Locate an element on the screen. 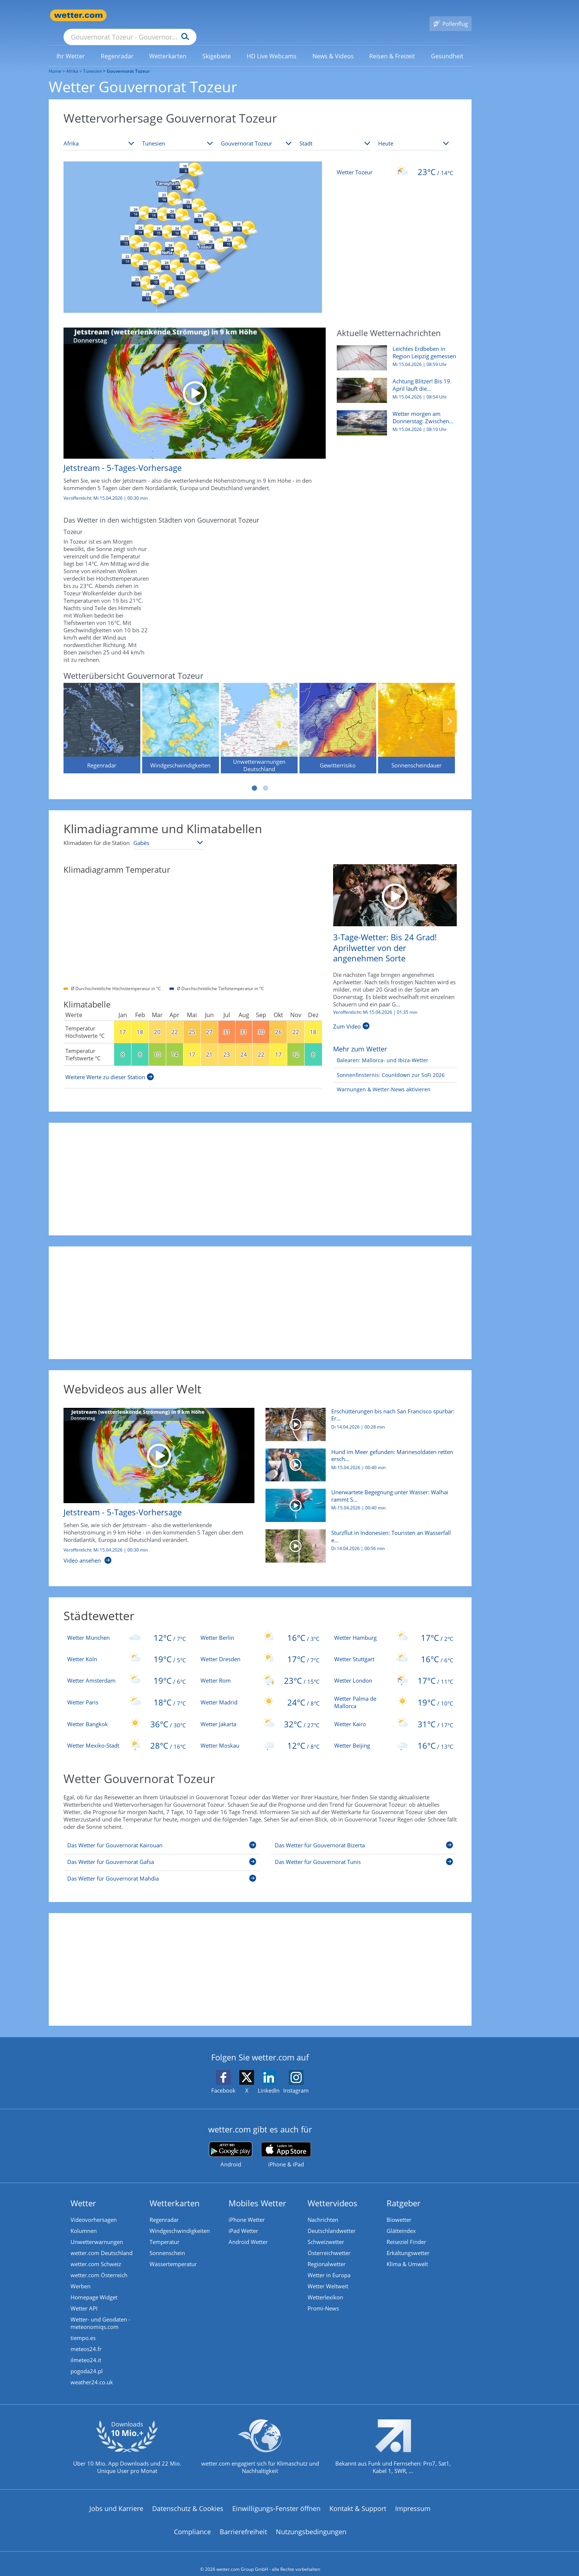 The image size is (579, 2576). [Suchen] is located at coordinates (242, 15).